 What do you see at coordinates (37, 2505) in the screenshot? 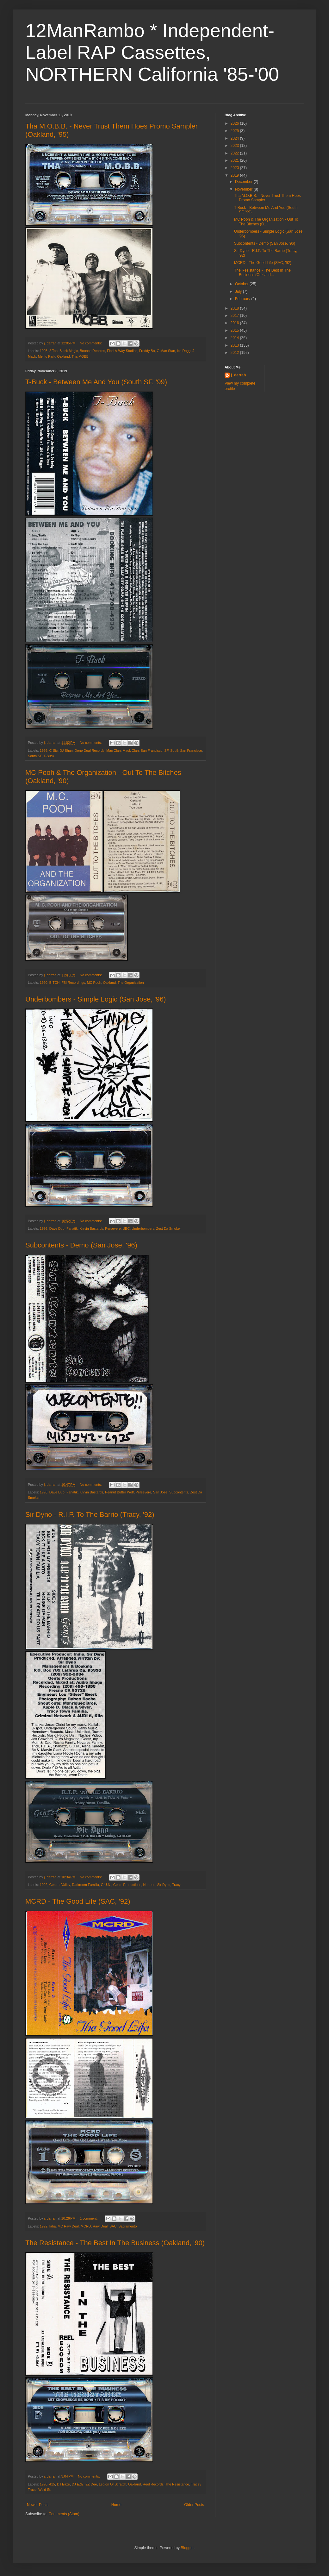
I see `Newer Posts` at bounding box center [37, 2505].